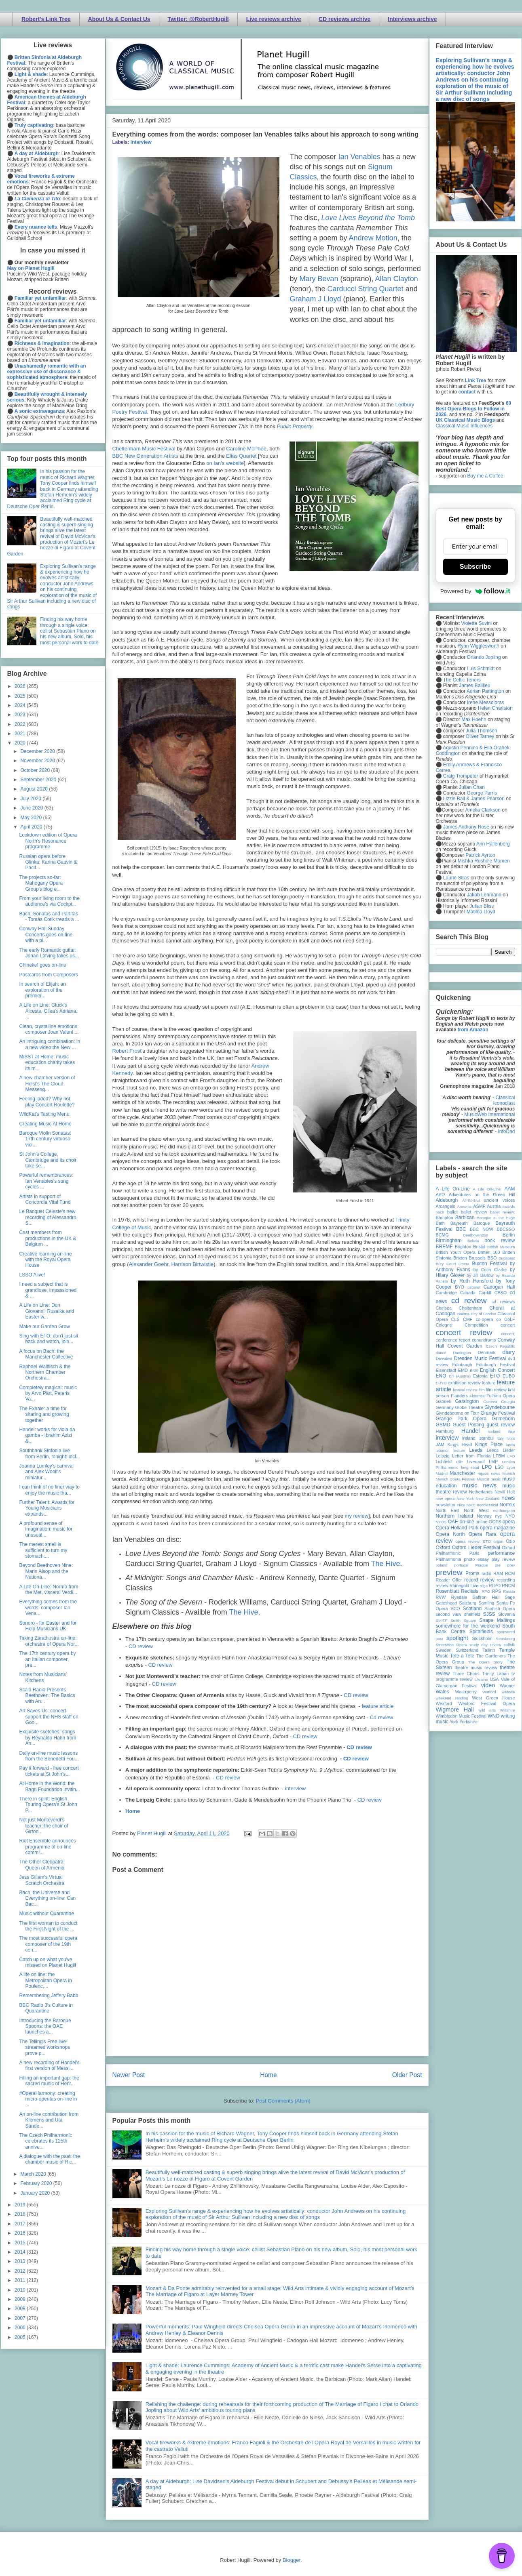 This screenshot has height=2576, width=522. I want to click on ballet review, so click(474, 1211).